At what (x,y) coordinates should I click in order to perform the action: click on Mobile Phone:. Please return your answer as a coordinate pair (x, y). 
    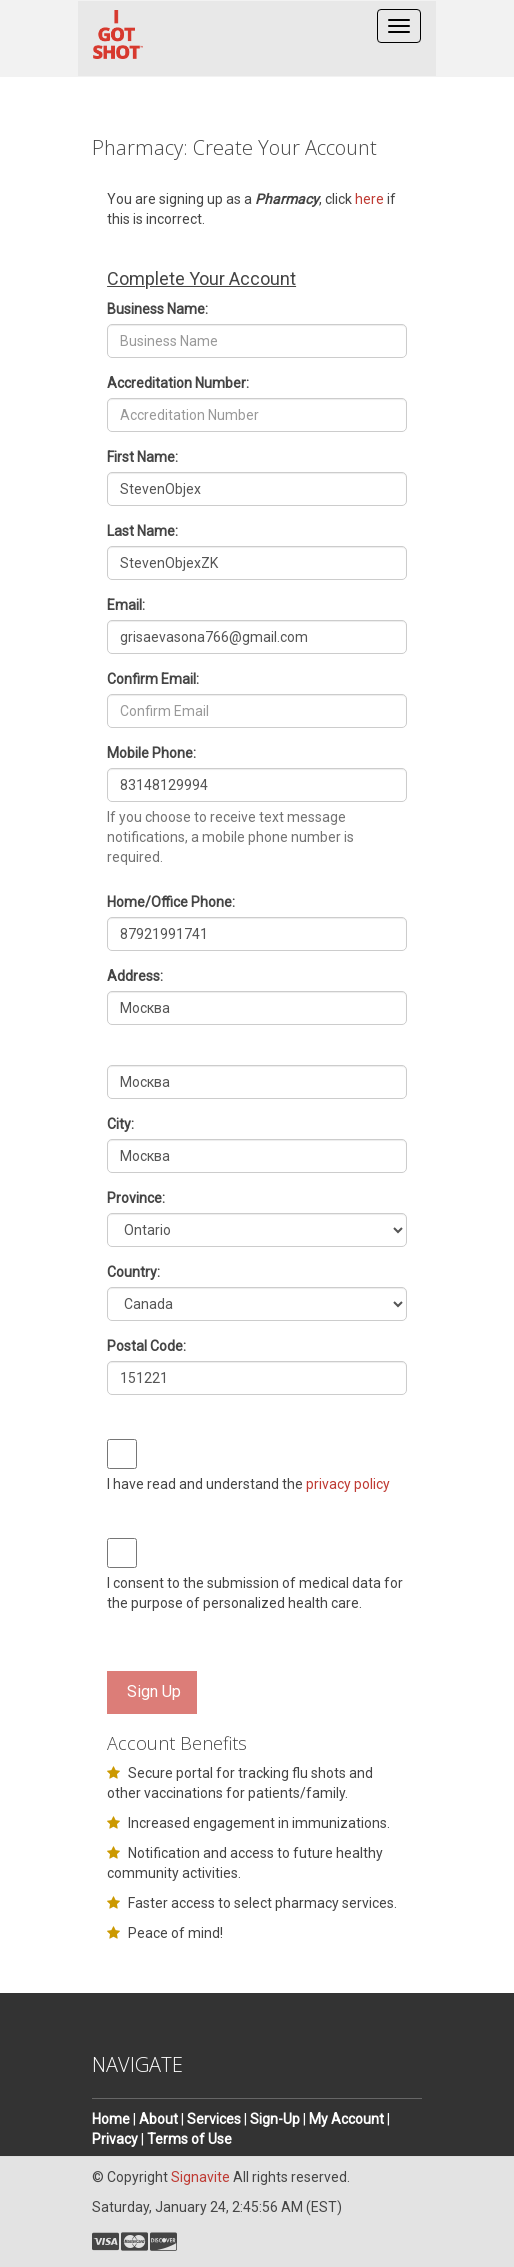
    Looking at the image, I should click on (151, 753).